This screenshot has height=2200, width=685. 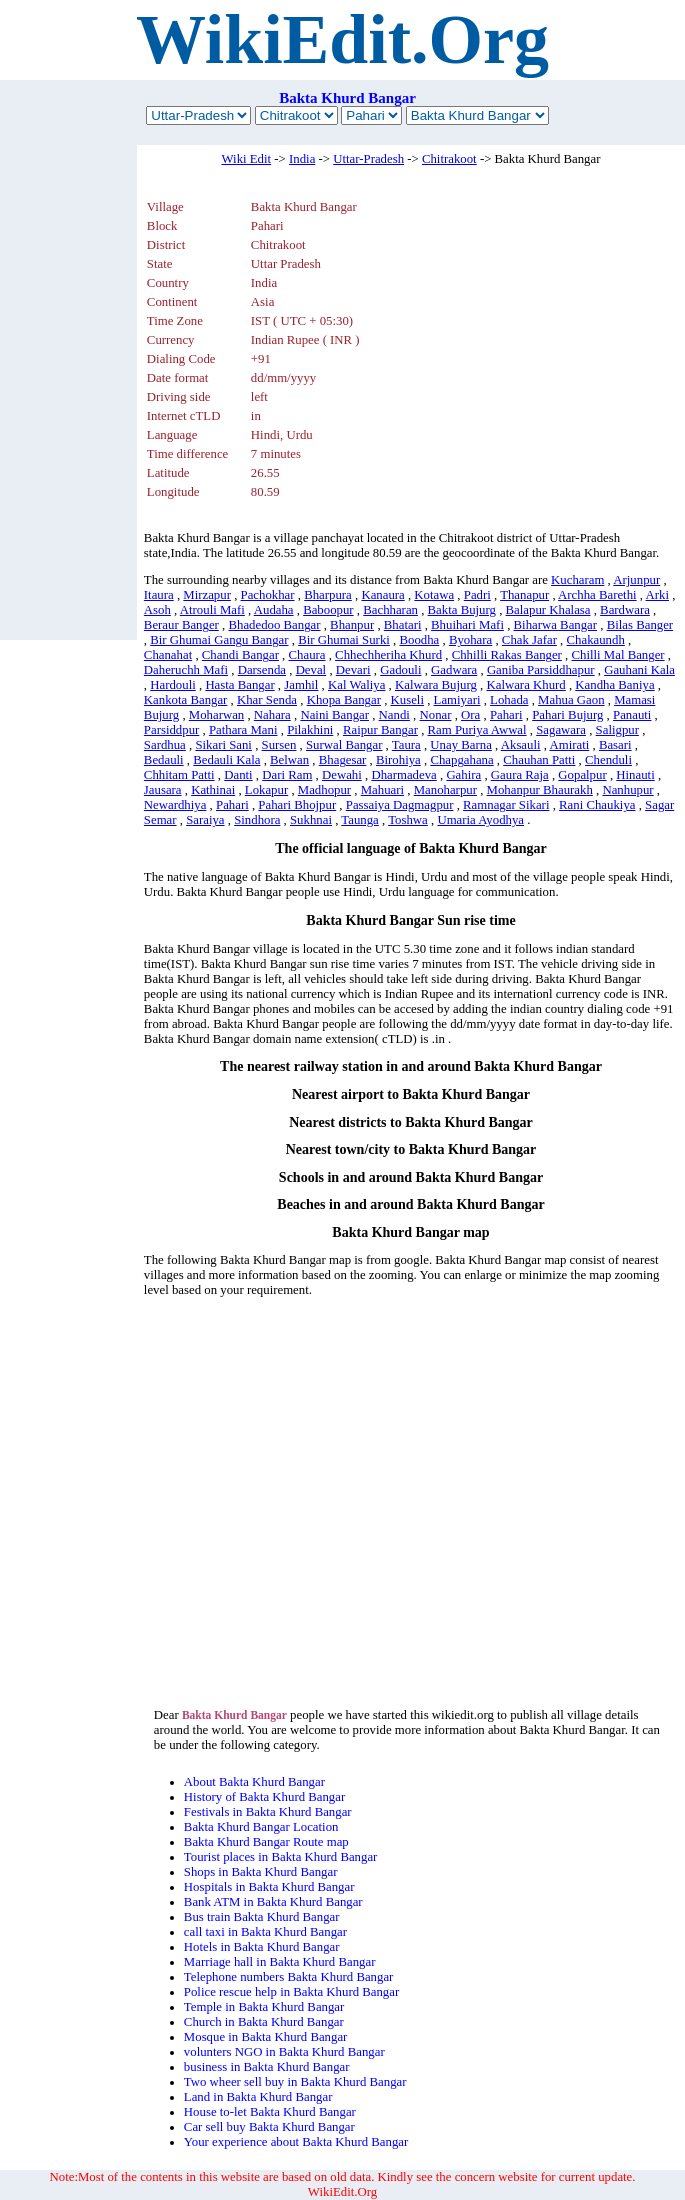 I want to click on Car sell buy Bakta Khurd Bangar, so click(x=269, y=2127).